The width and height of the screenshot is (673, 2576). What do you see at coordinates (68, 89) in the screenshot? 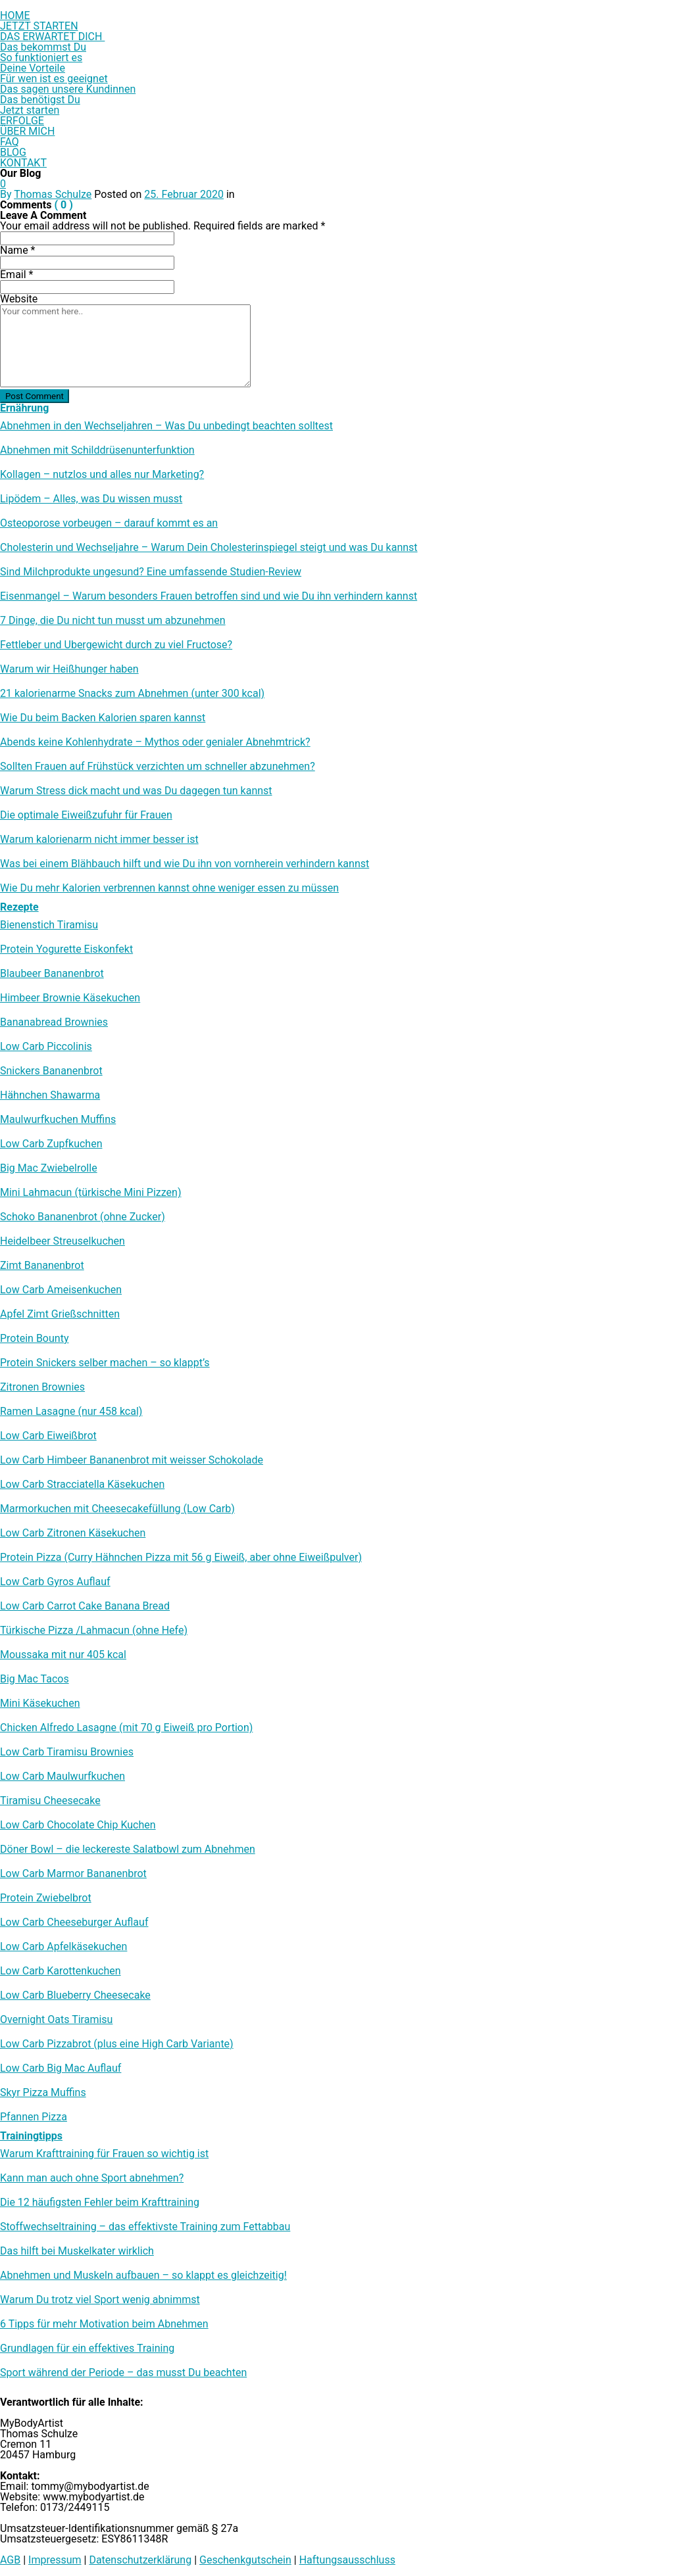
I see `Das sagen unsere Kundinnen` at bounding box center [68, 89].